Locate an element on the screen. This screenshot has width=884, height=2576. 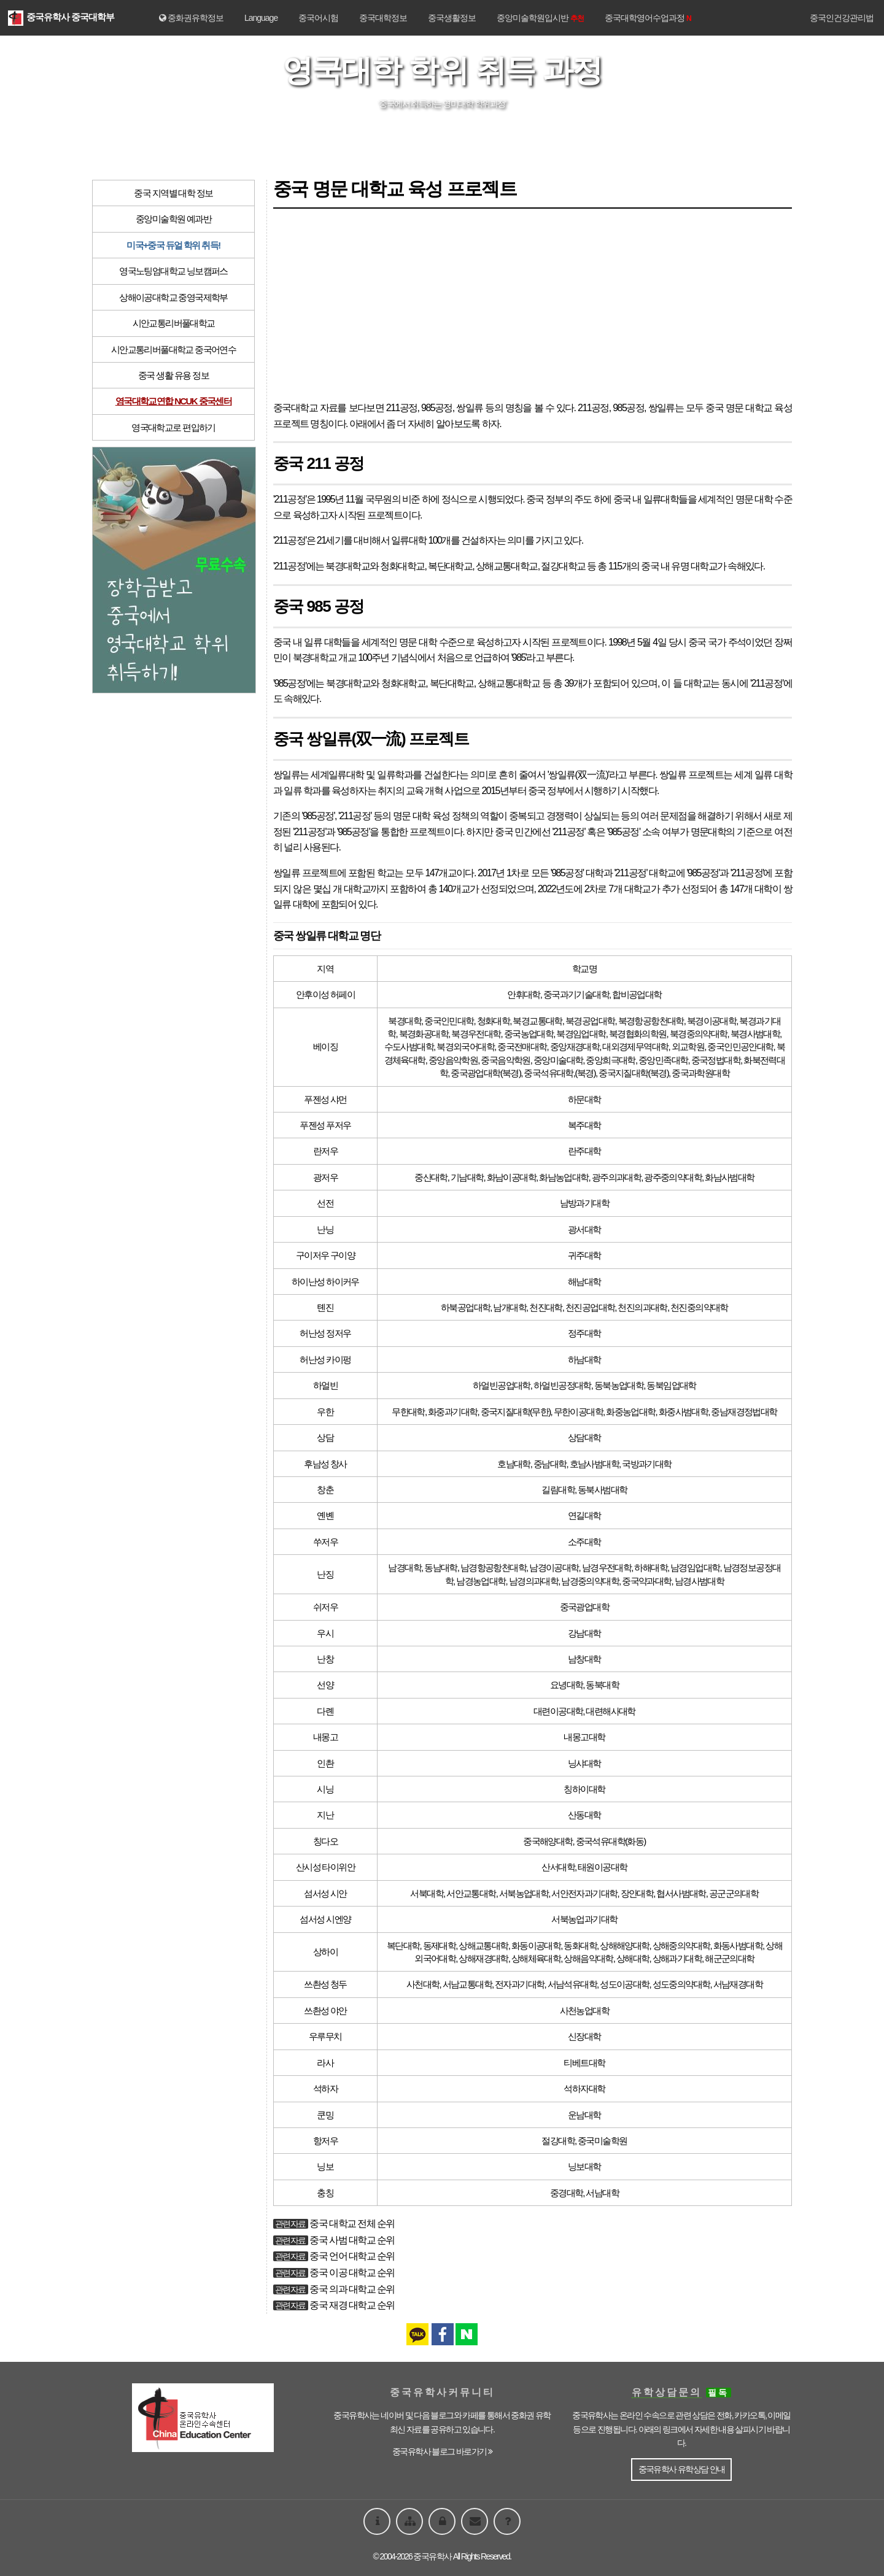
하문대학 is located at coordinates (584, 1099).